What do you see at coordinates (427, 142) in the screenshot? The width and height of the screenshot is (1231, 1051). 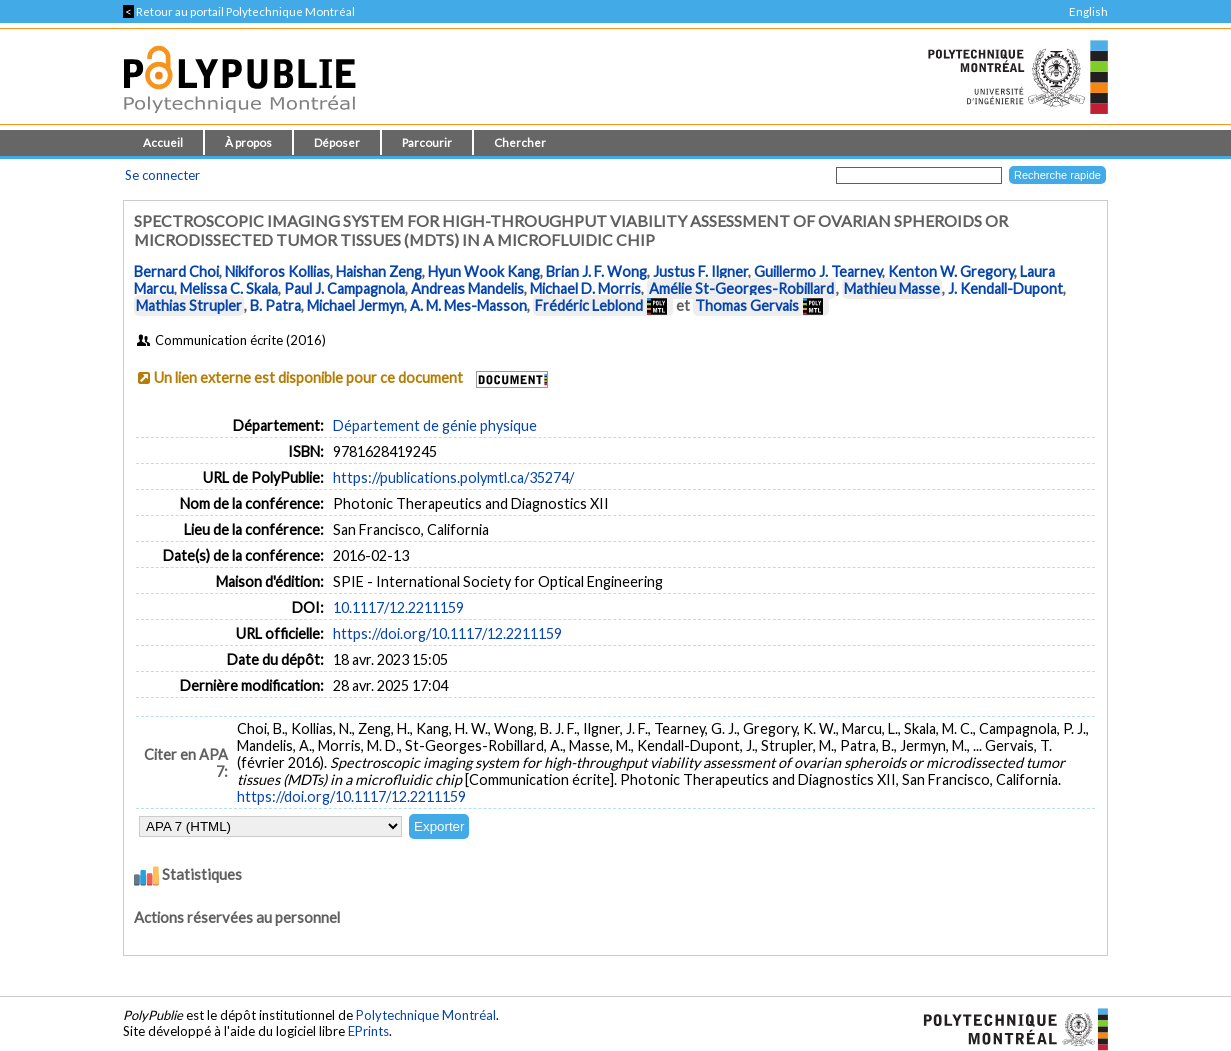 I see `Parcourir` at bounding box center [427, 142].